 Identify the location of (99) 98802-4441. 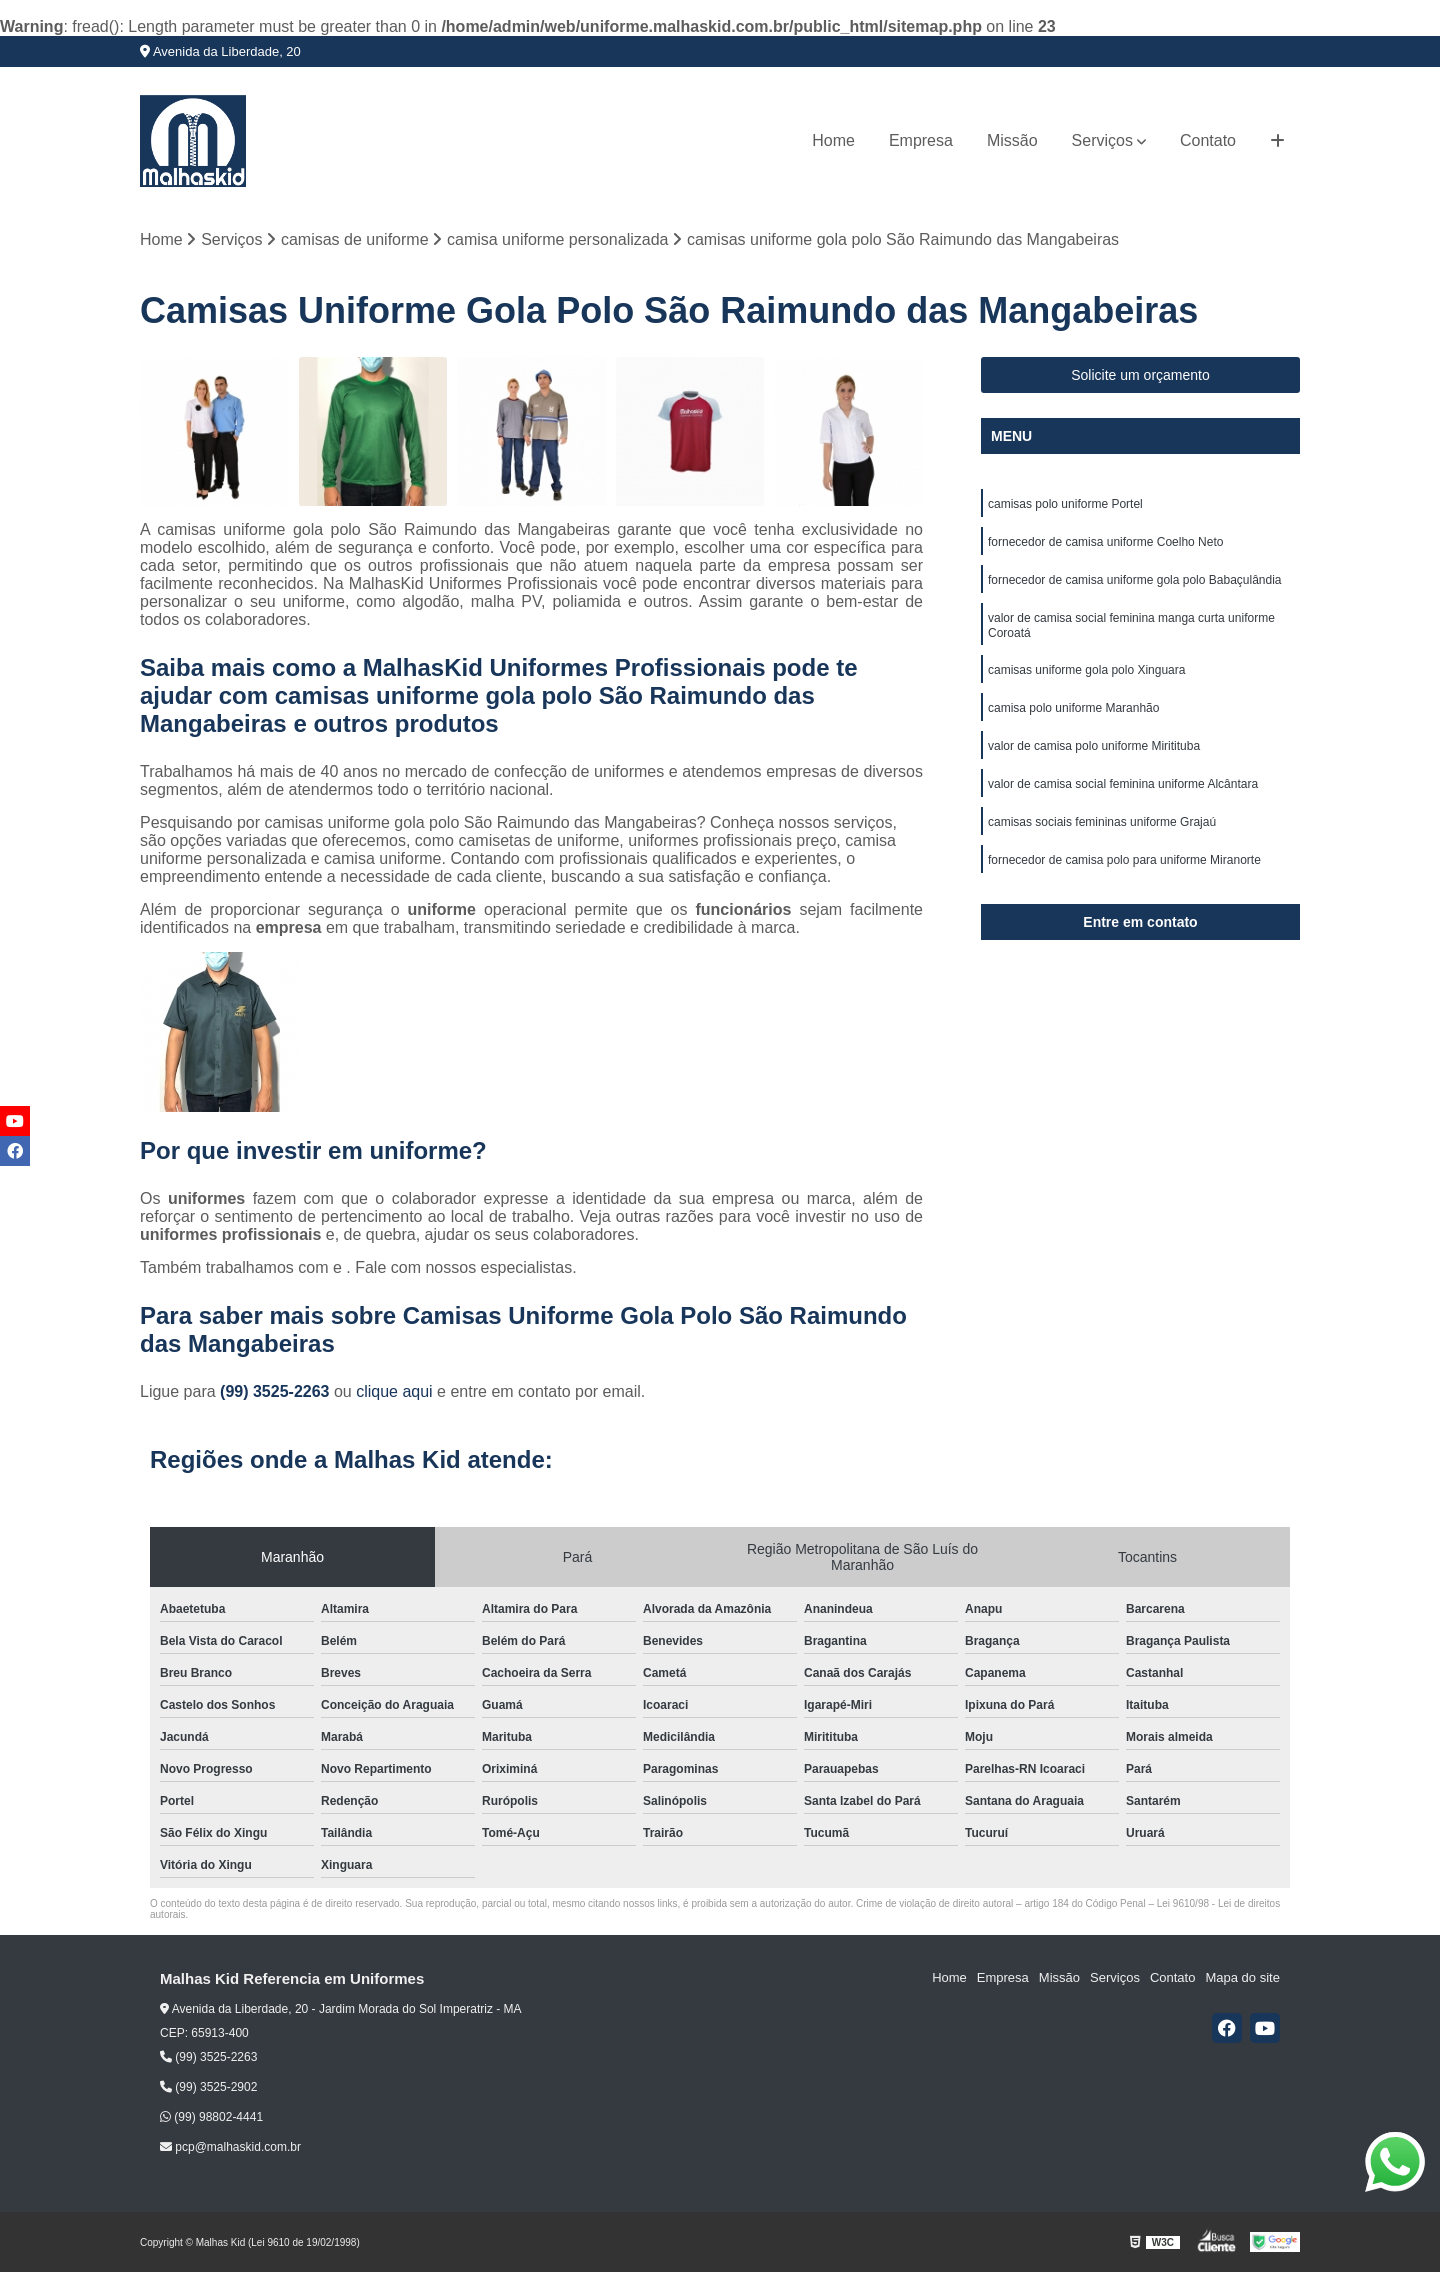
(211, 2117).